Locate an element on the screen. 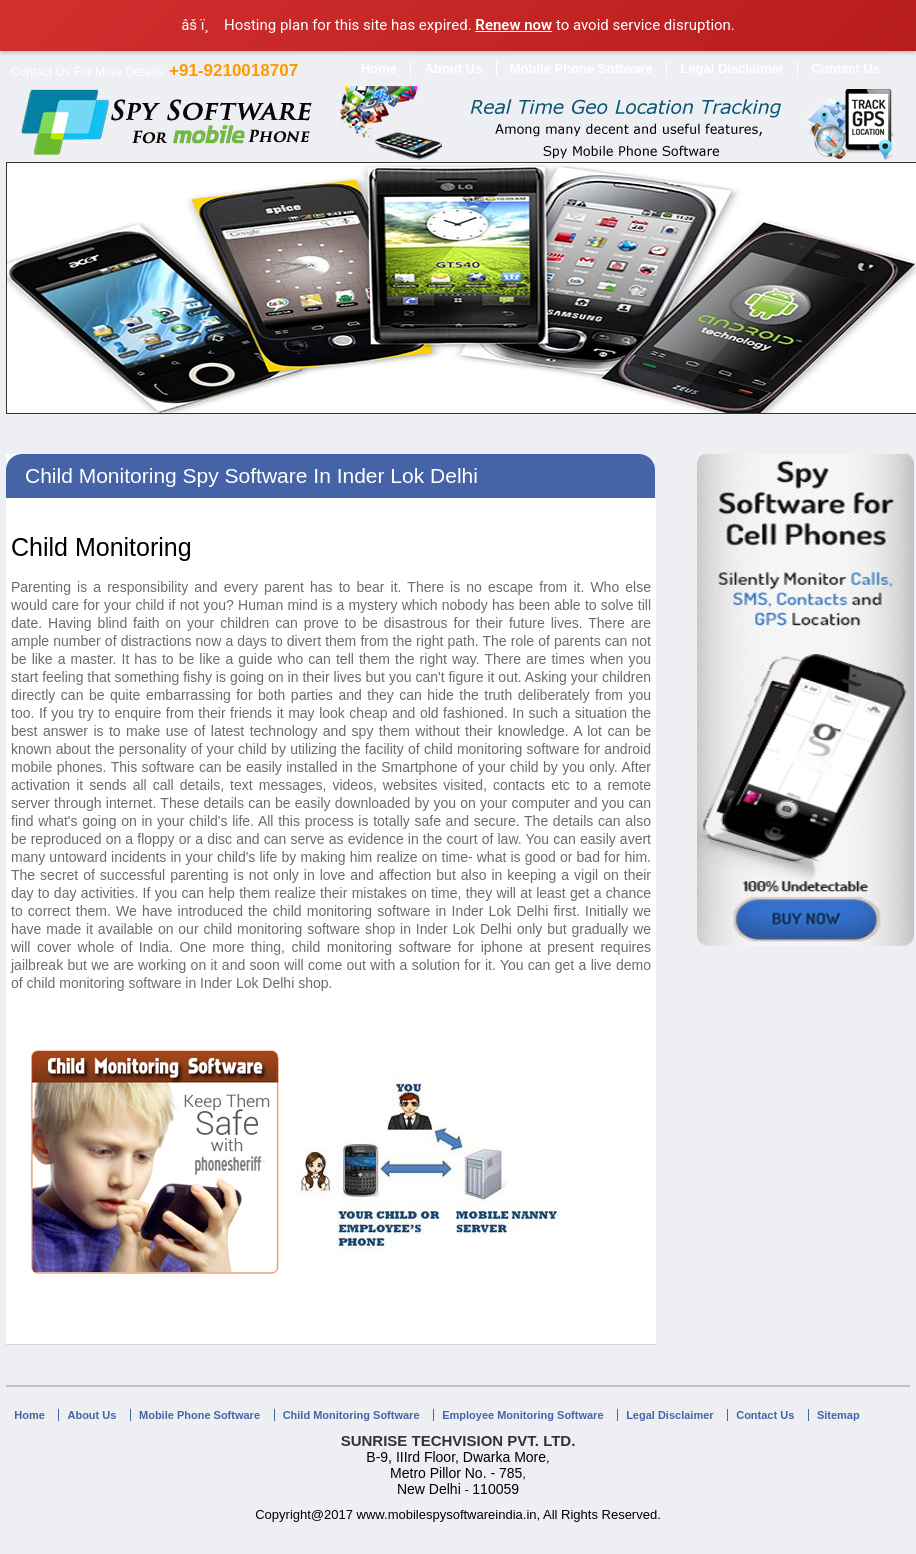 The height and width of the screenshot is (1554, 916). Mobile Phone Software is located at coordinates (581, 68).